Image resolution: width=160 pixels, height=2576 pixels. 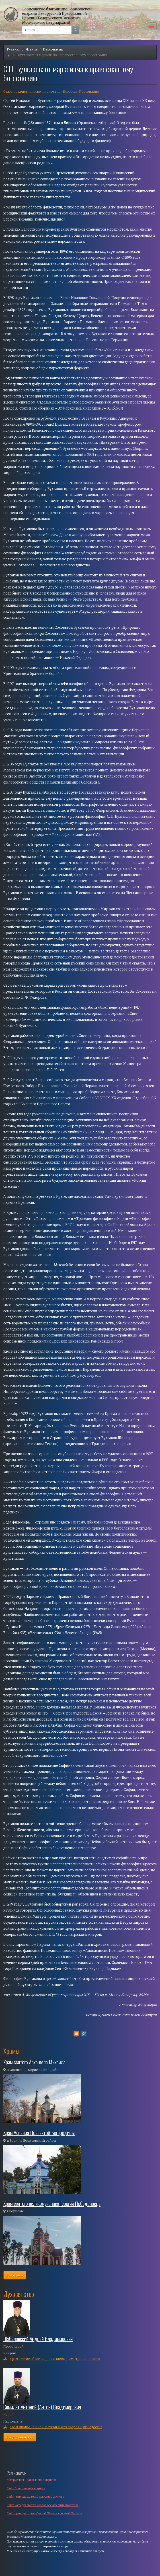 What do you see at coordinates (14, 2275) in the screenshot?
I see `Все храмы [button]` at bounding box center [14, 2275].